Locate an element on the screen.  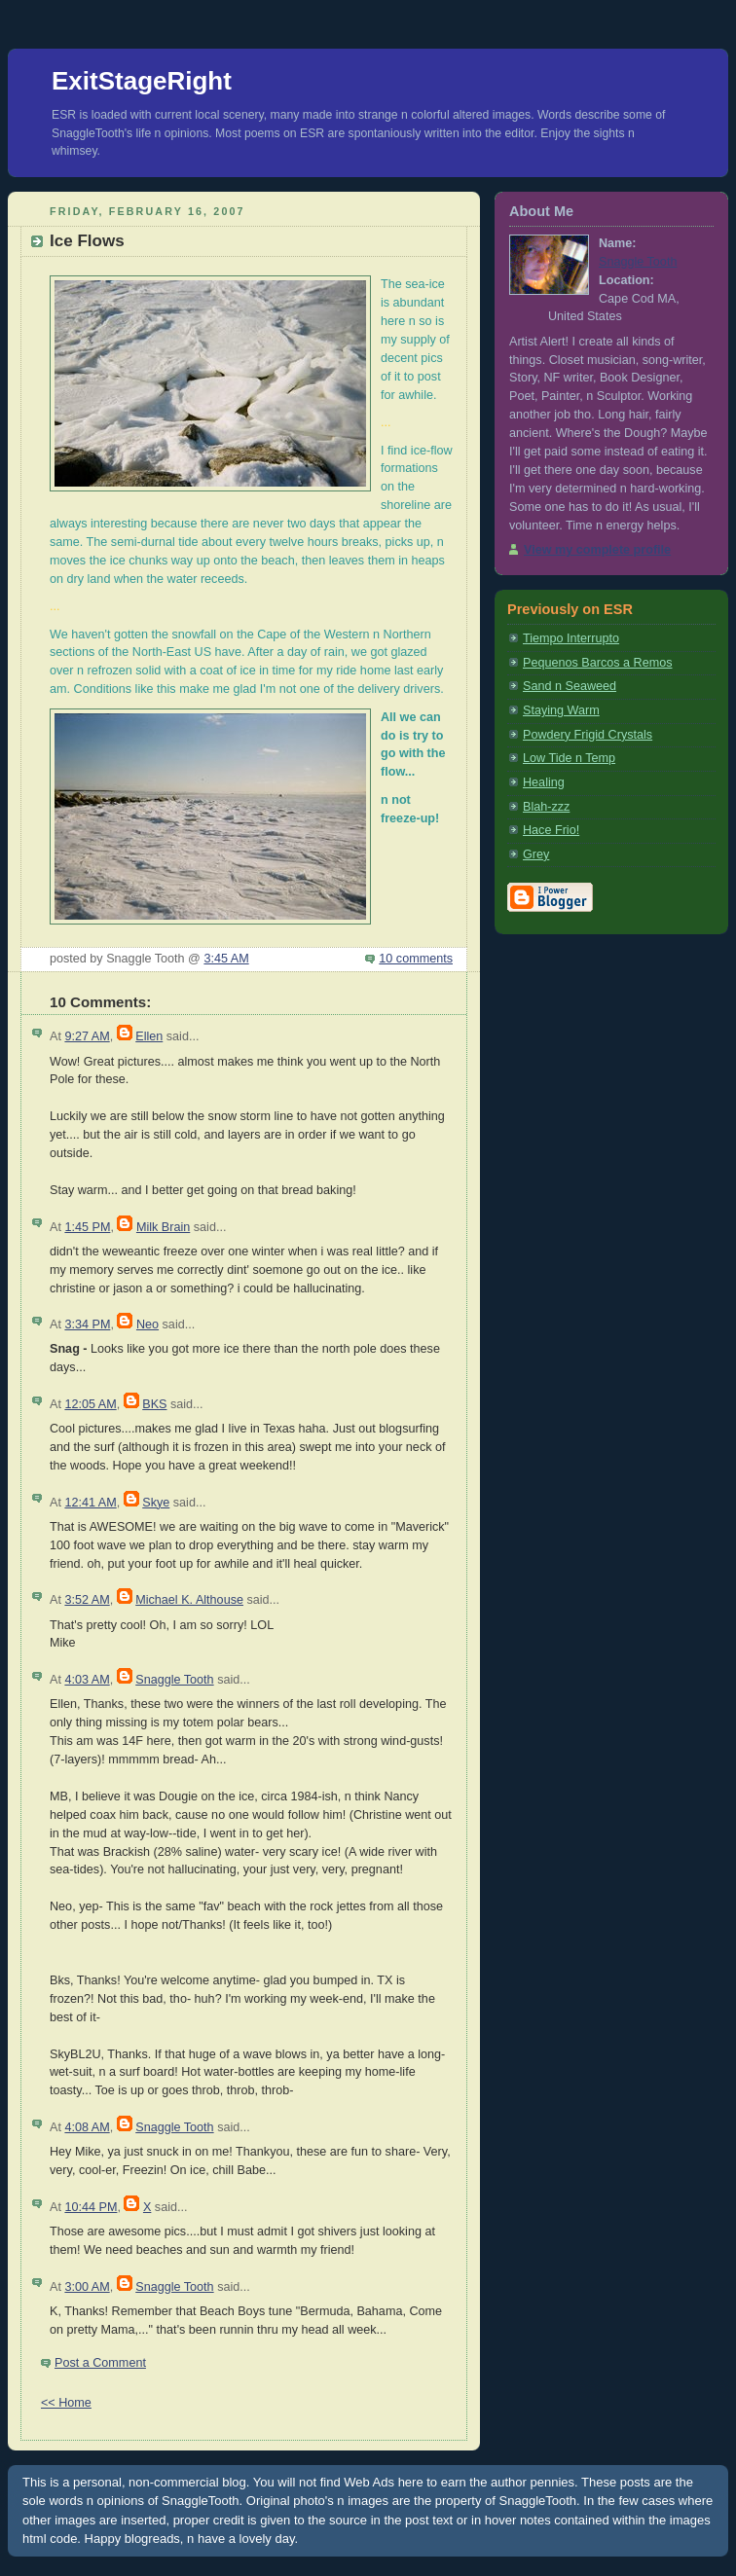
Grey is located at coordinates (536, 854).